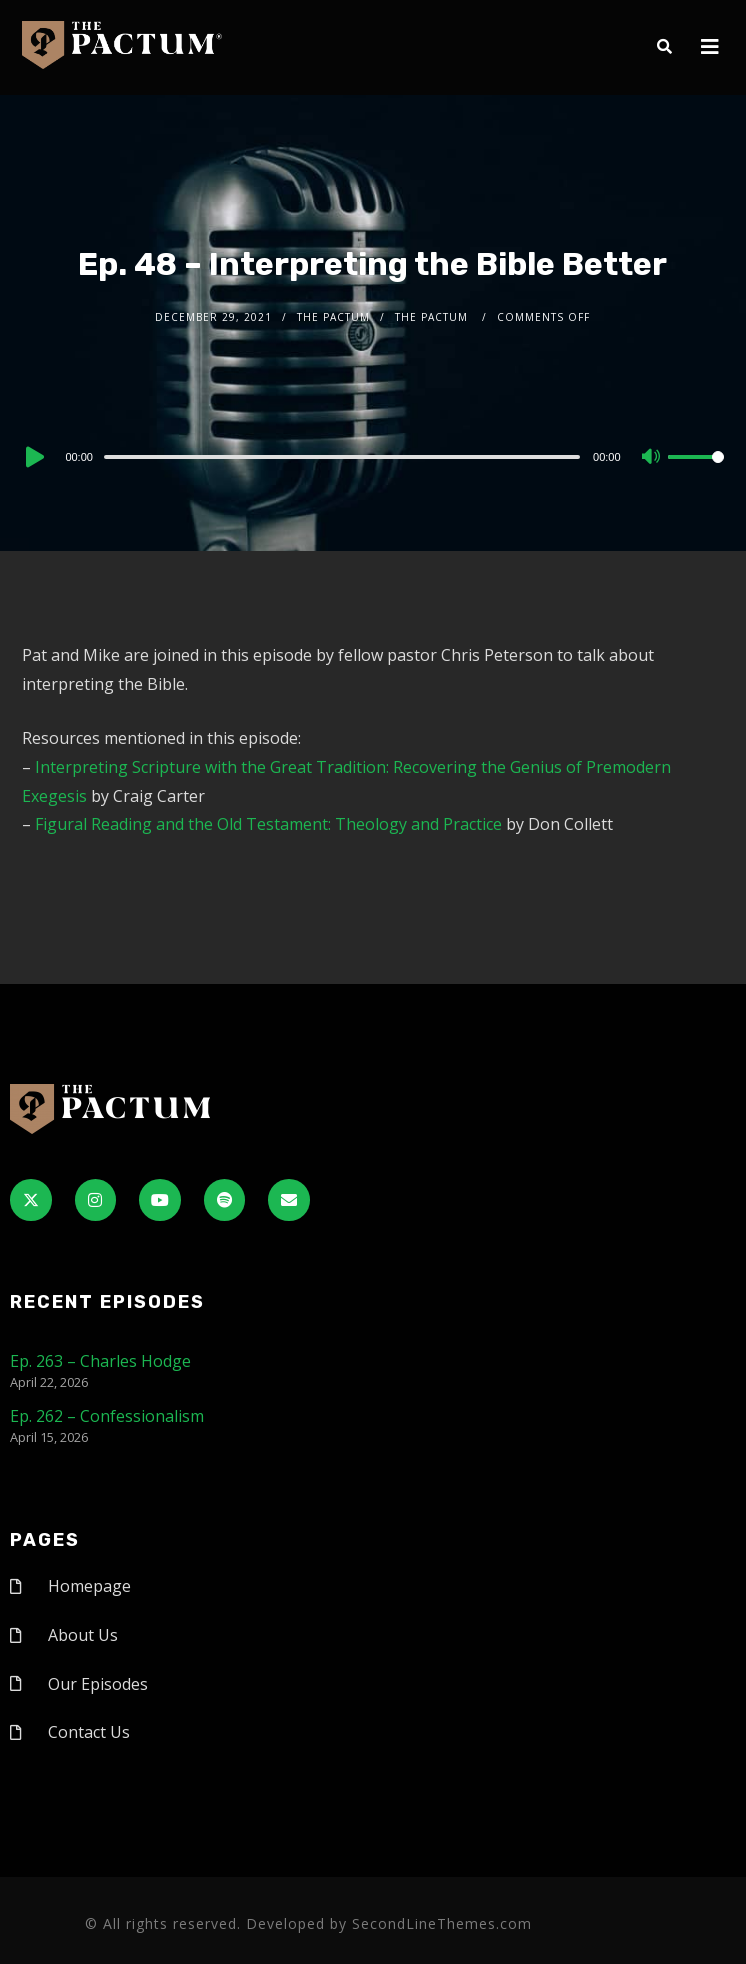  I want to click on Ep. 262 – Confessionalism, so click(107, 1416).